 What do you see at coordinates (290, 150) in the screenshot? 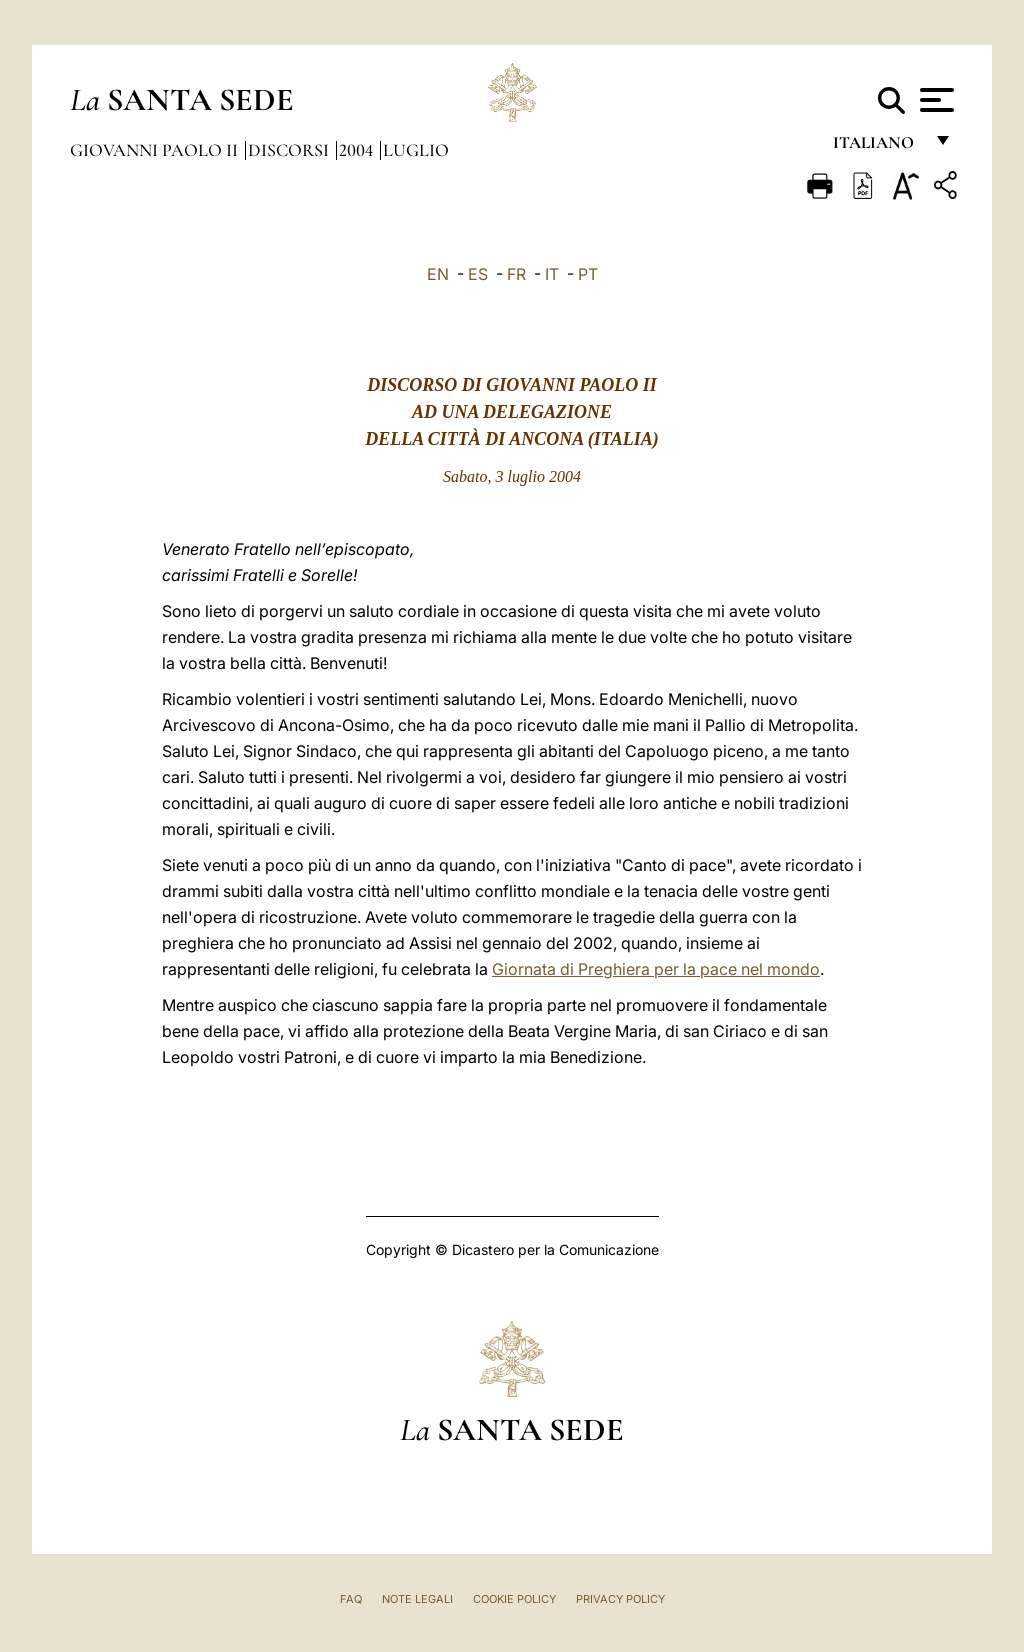
I see `Discorsi` at bounding box center [290, 150].